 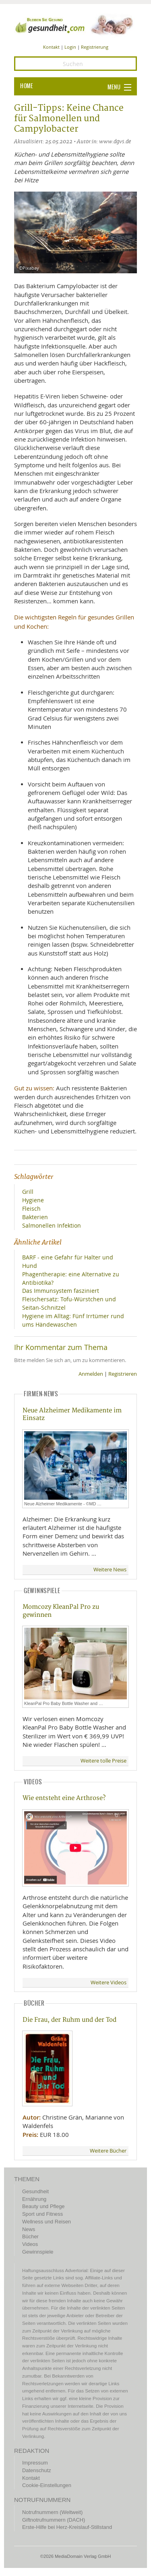 What do you see at coordinates (30, 2244) in the screenshot?
I see `Videos` at bounding box center [30, 2244].